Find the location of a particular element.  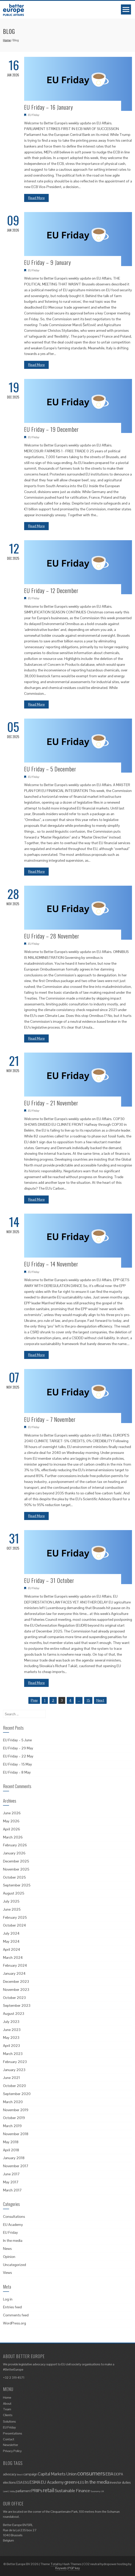

May 2026 is located at coordinates (11, 1821).